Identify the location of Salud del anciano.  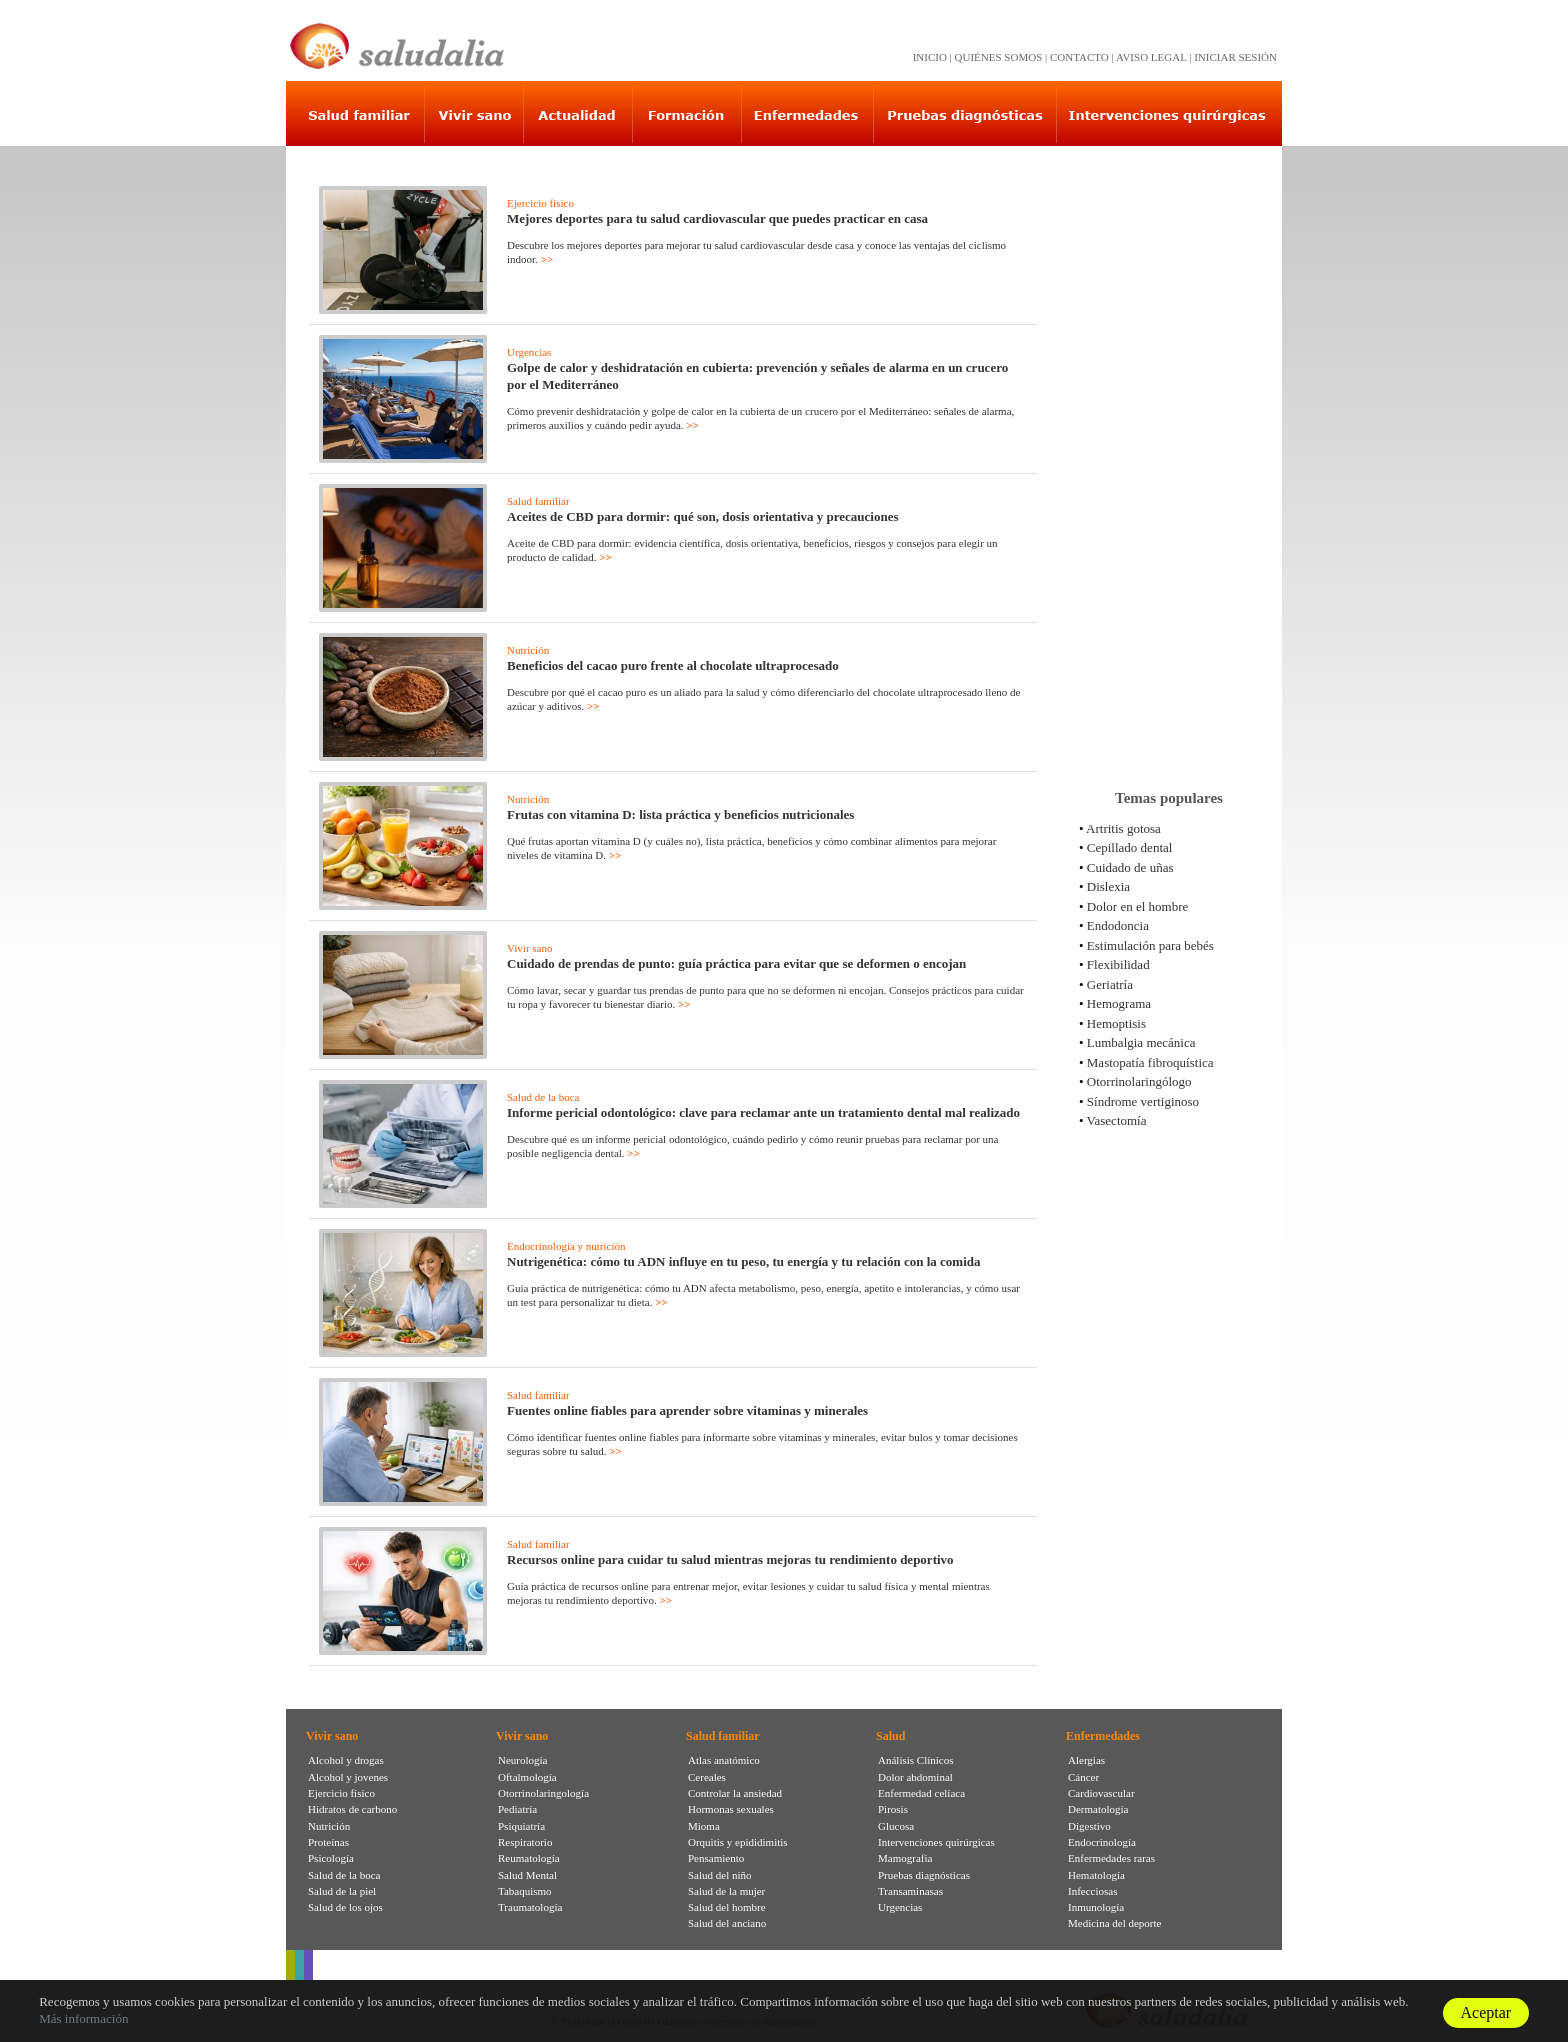
(727, 1923).